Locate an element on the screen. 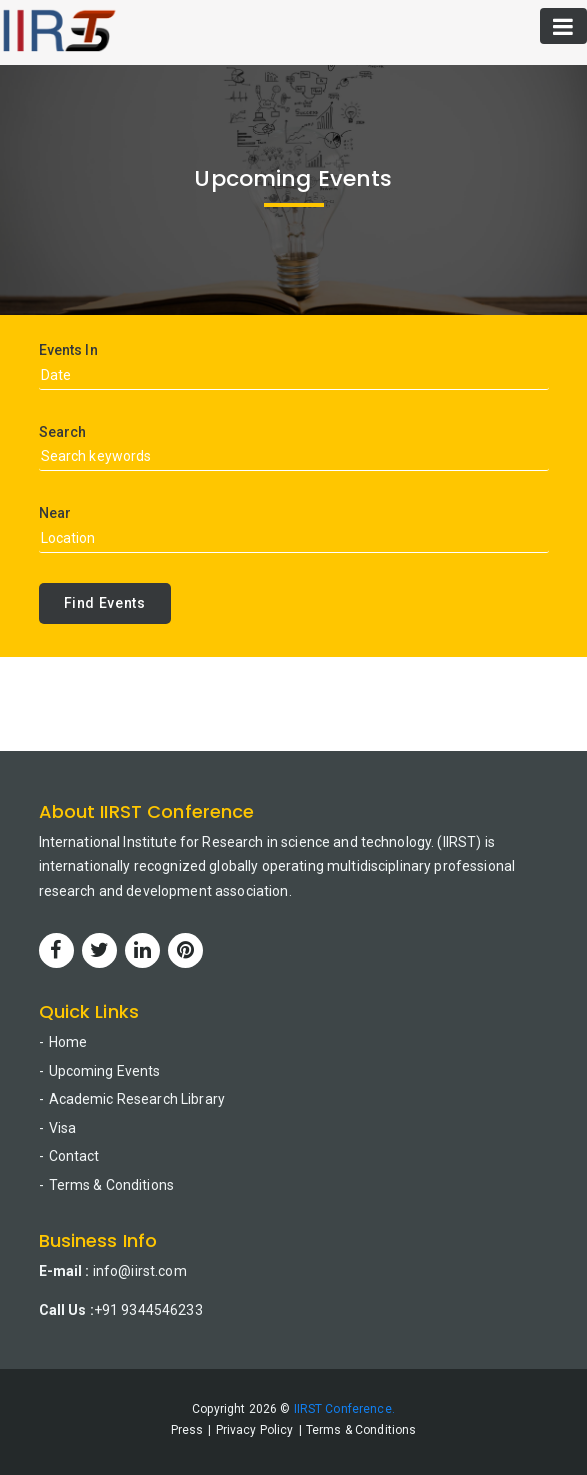 The height and width of the screenshot is (1475, 587). Press is located at coordinates (187, 1430).